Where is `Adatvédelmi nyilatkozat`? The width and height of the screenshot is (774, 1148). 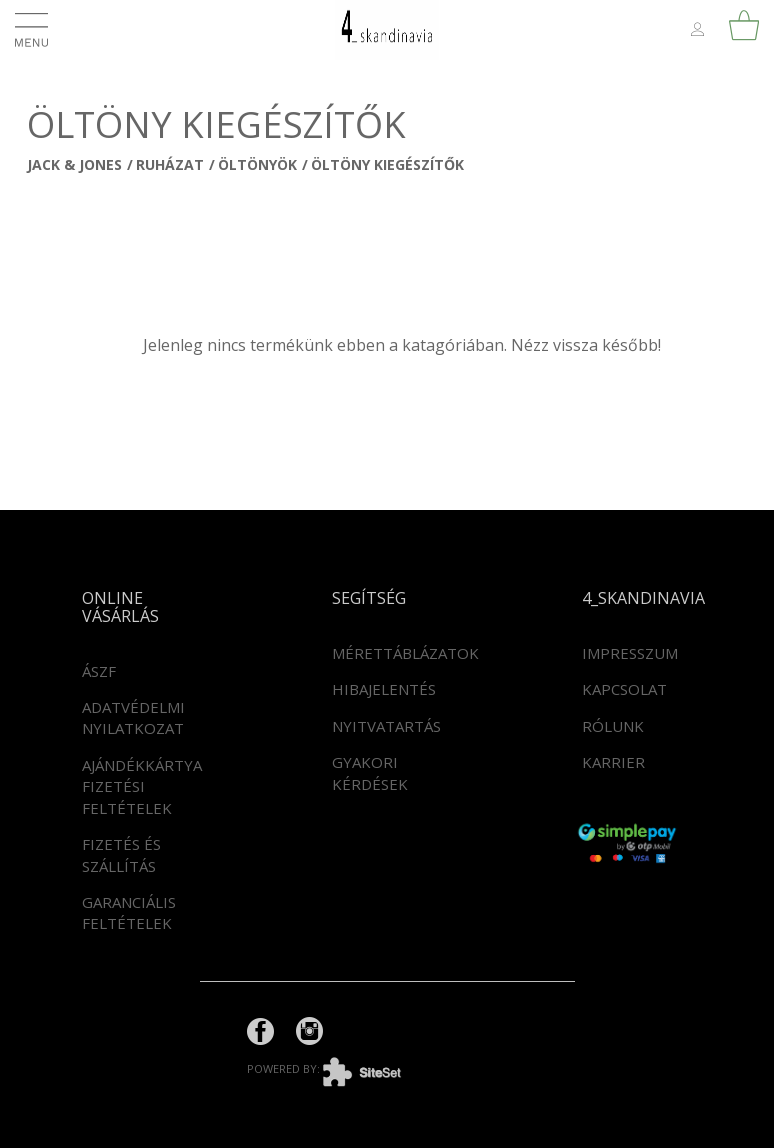
Adatvédelmi nyilatkozat is located at coordinates (133, 717).